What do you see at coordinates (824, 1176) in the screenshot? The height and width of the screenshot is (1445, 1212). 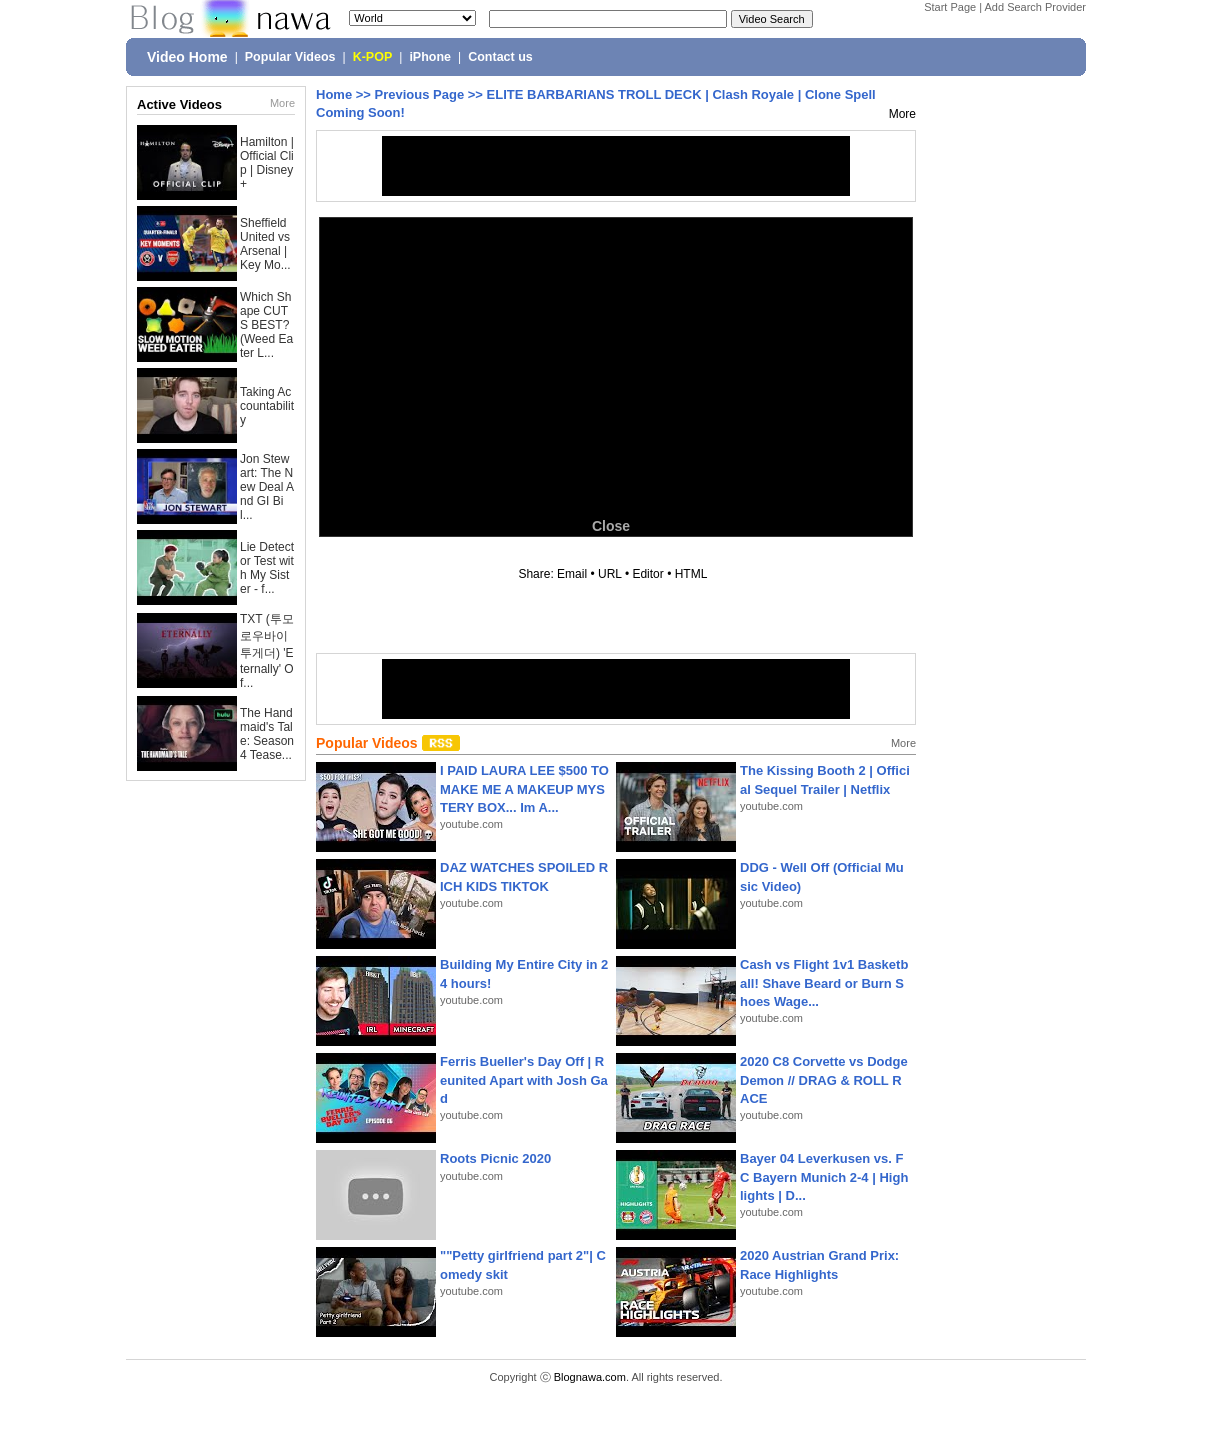 I see `Bayer 04 Leverkusen vs. FC Bayern Munich 2-4 | Highlights | D...` at bounding box center [824, 1176].